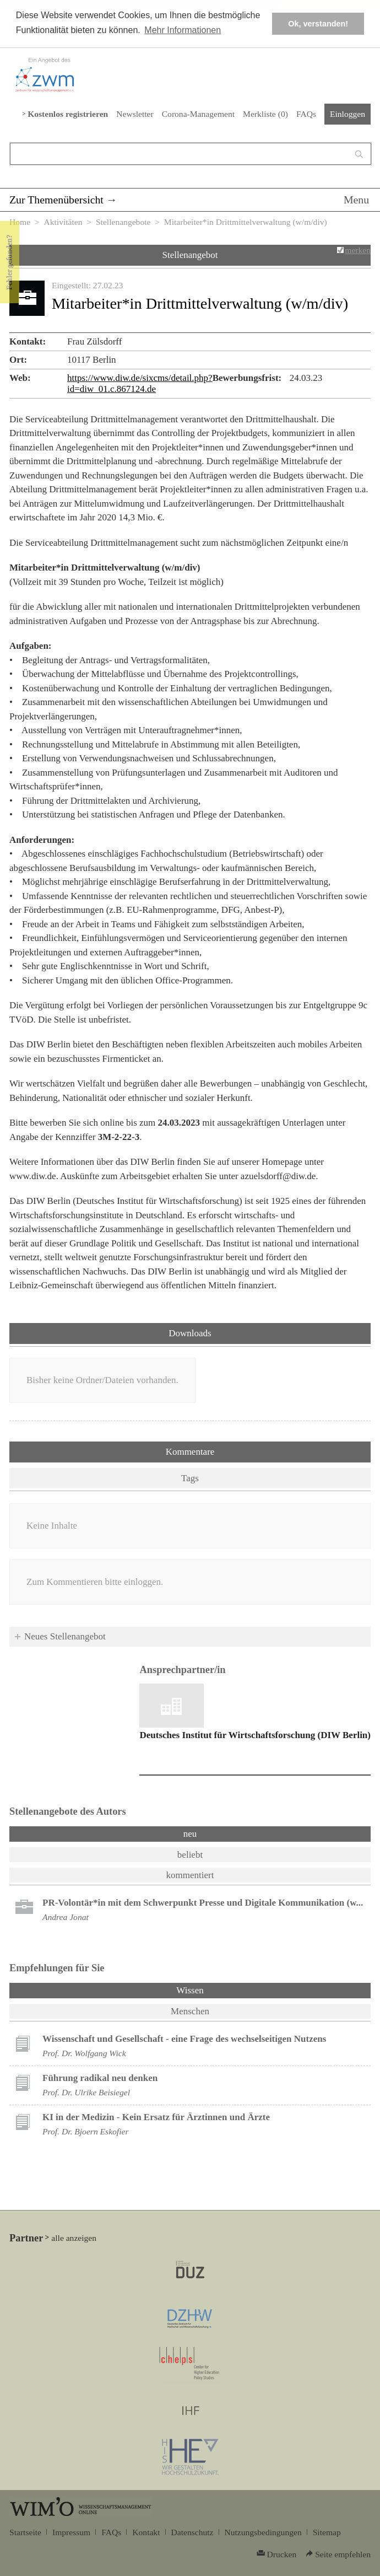 Image resolution: width=380 pixels, height=2576 pixels. I want to click on beliebt, so click(190, 1854).